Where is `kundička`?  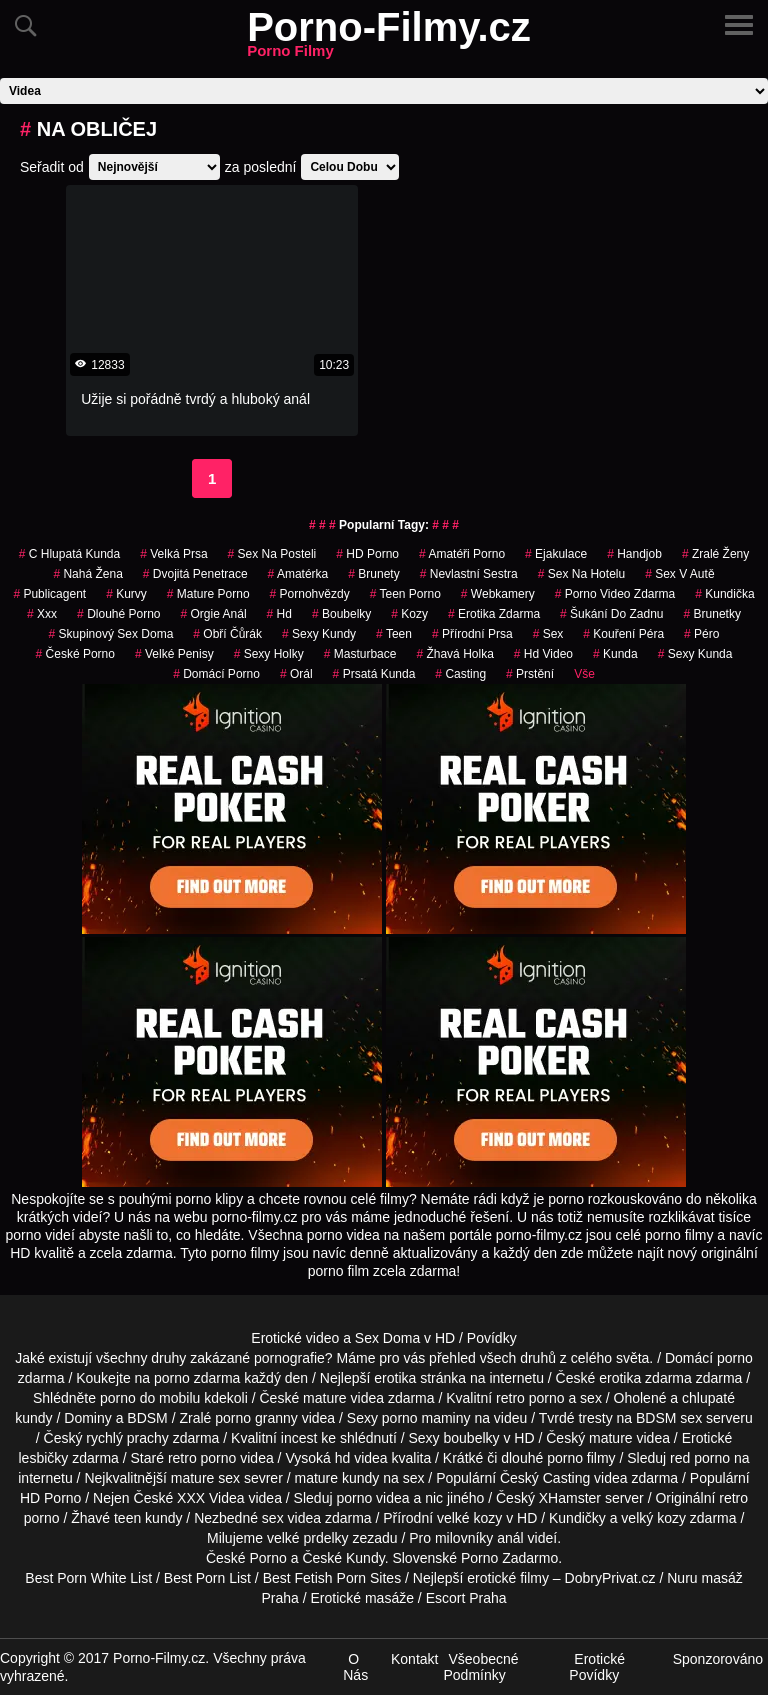
kundička is located at coordinates (724, 594).